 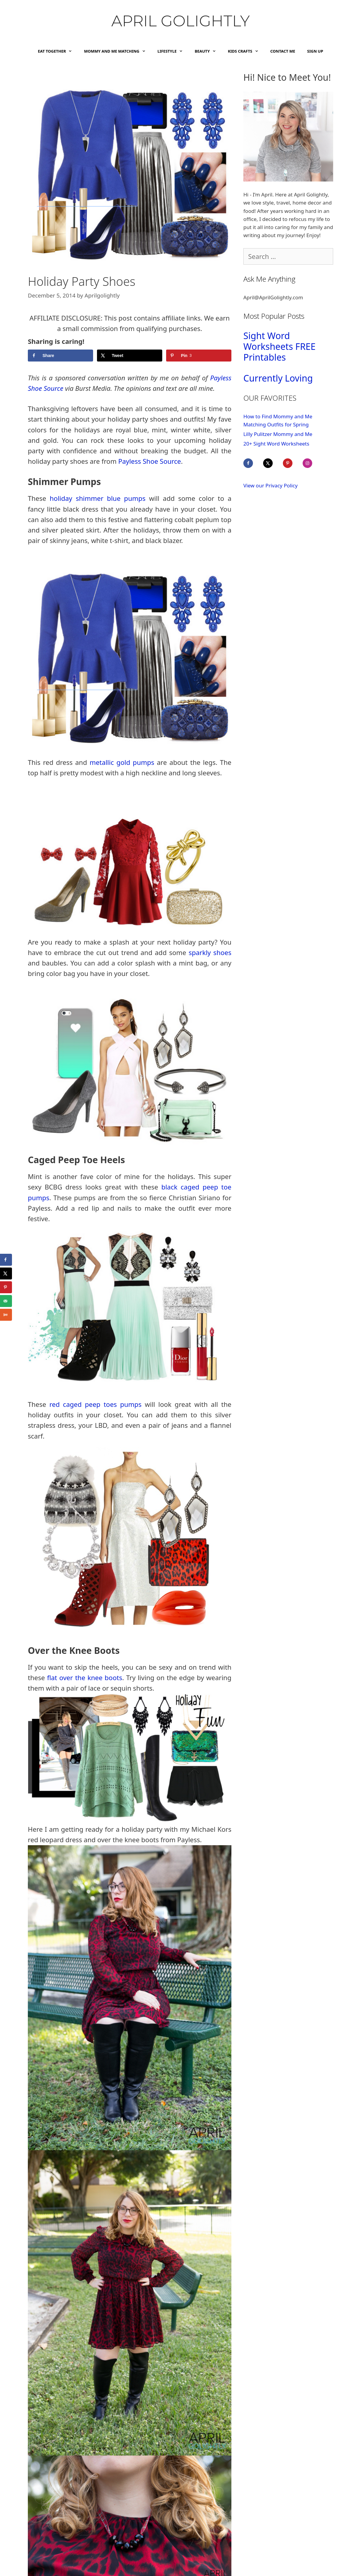 I want to click on Mommy and Me Matching, so click(x=117, y=51).